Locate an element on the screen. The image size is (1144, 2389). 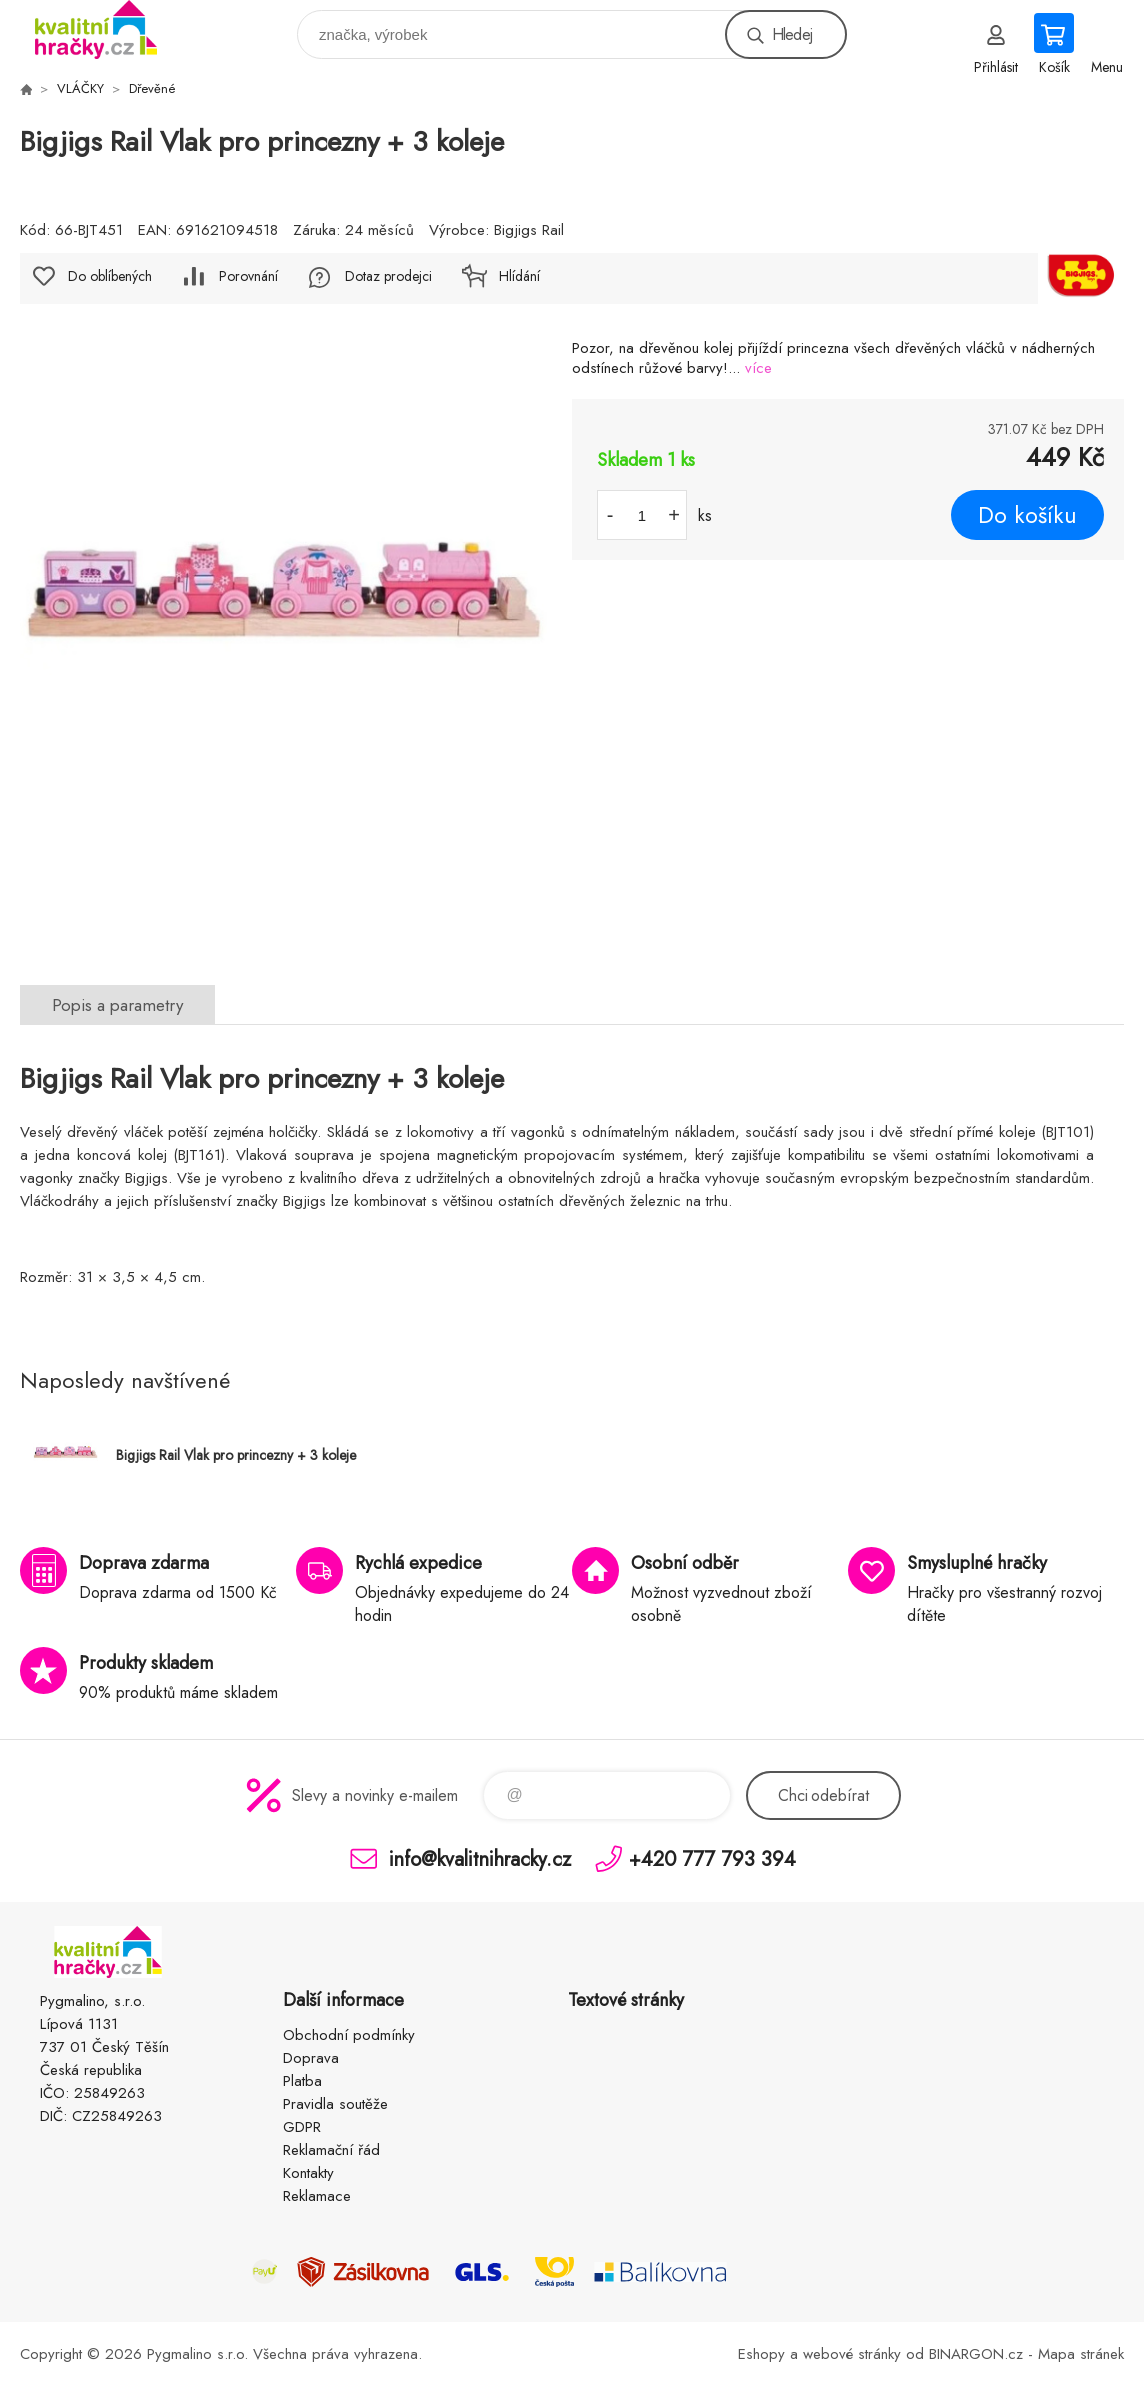
Reklamace is located at coordinates (317, 2196).